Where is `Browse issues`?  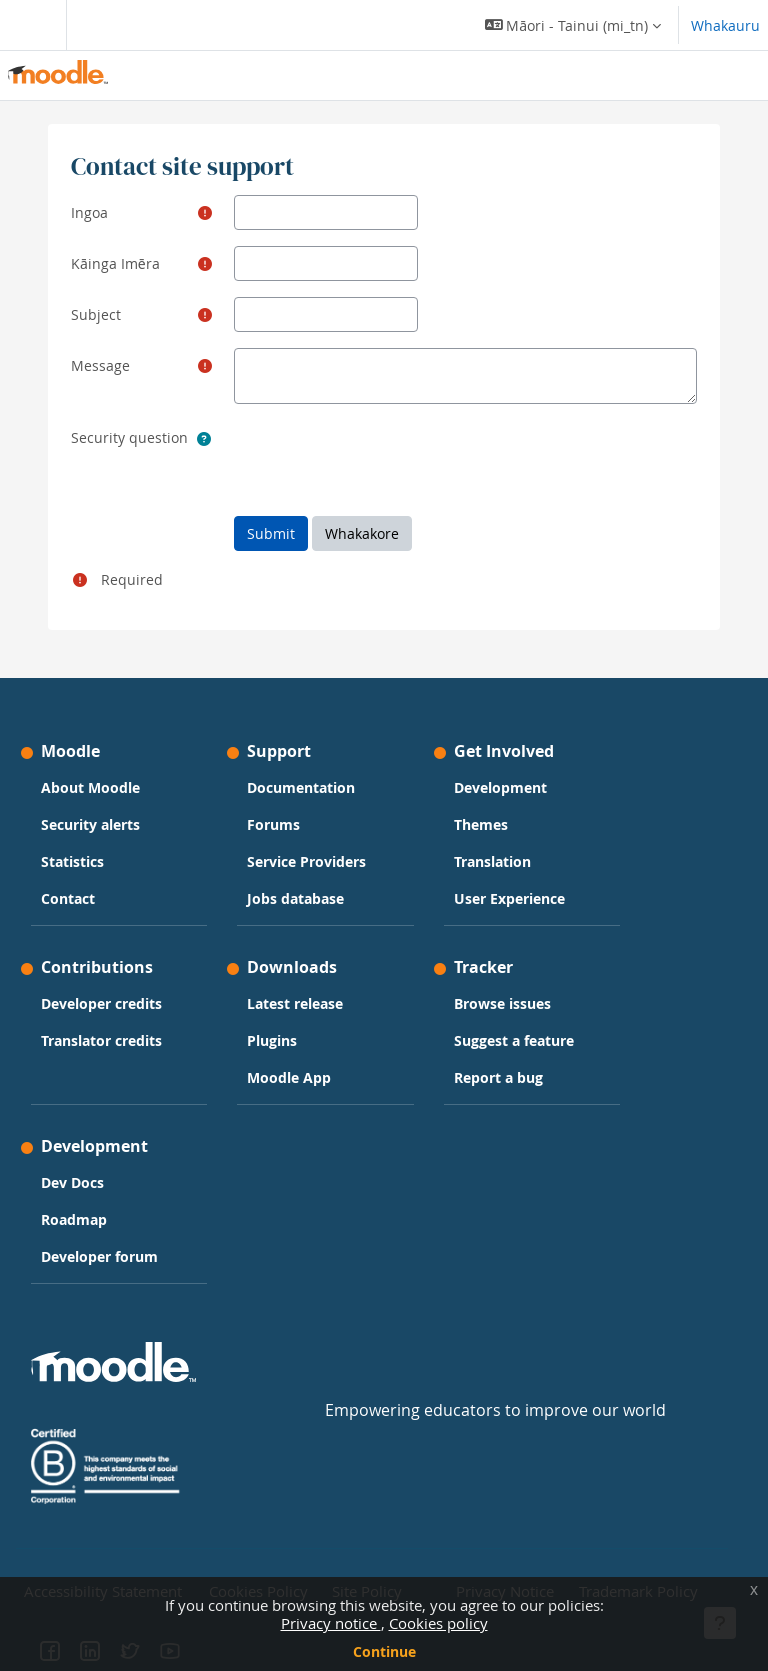
Browse issues is located at coordinates (502, 1003).